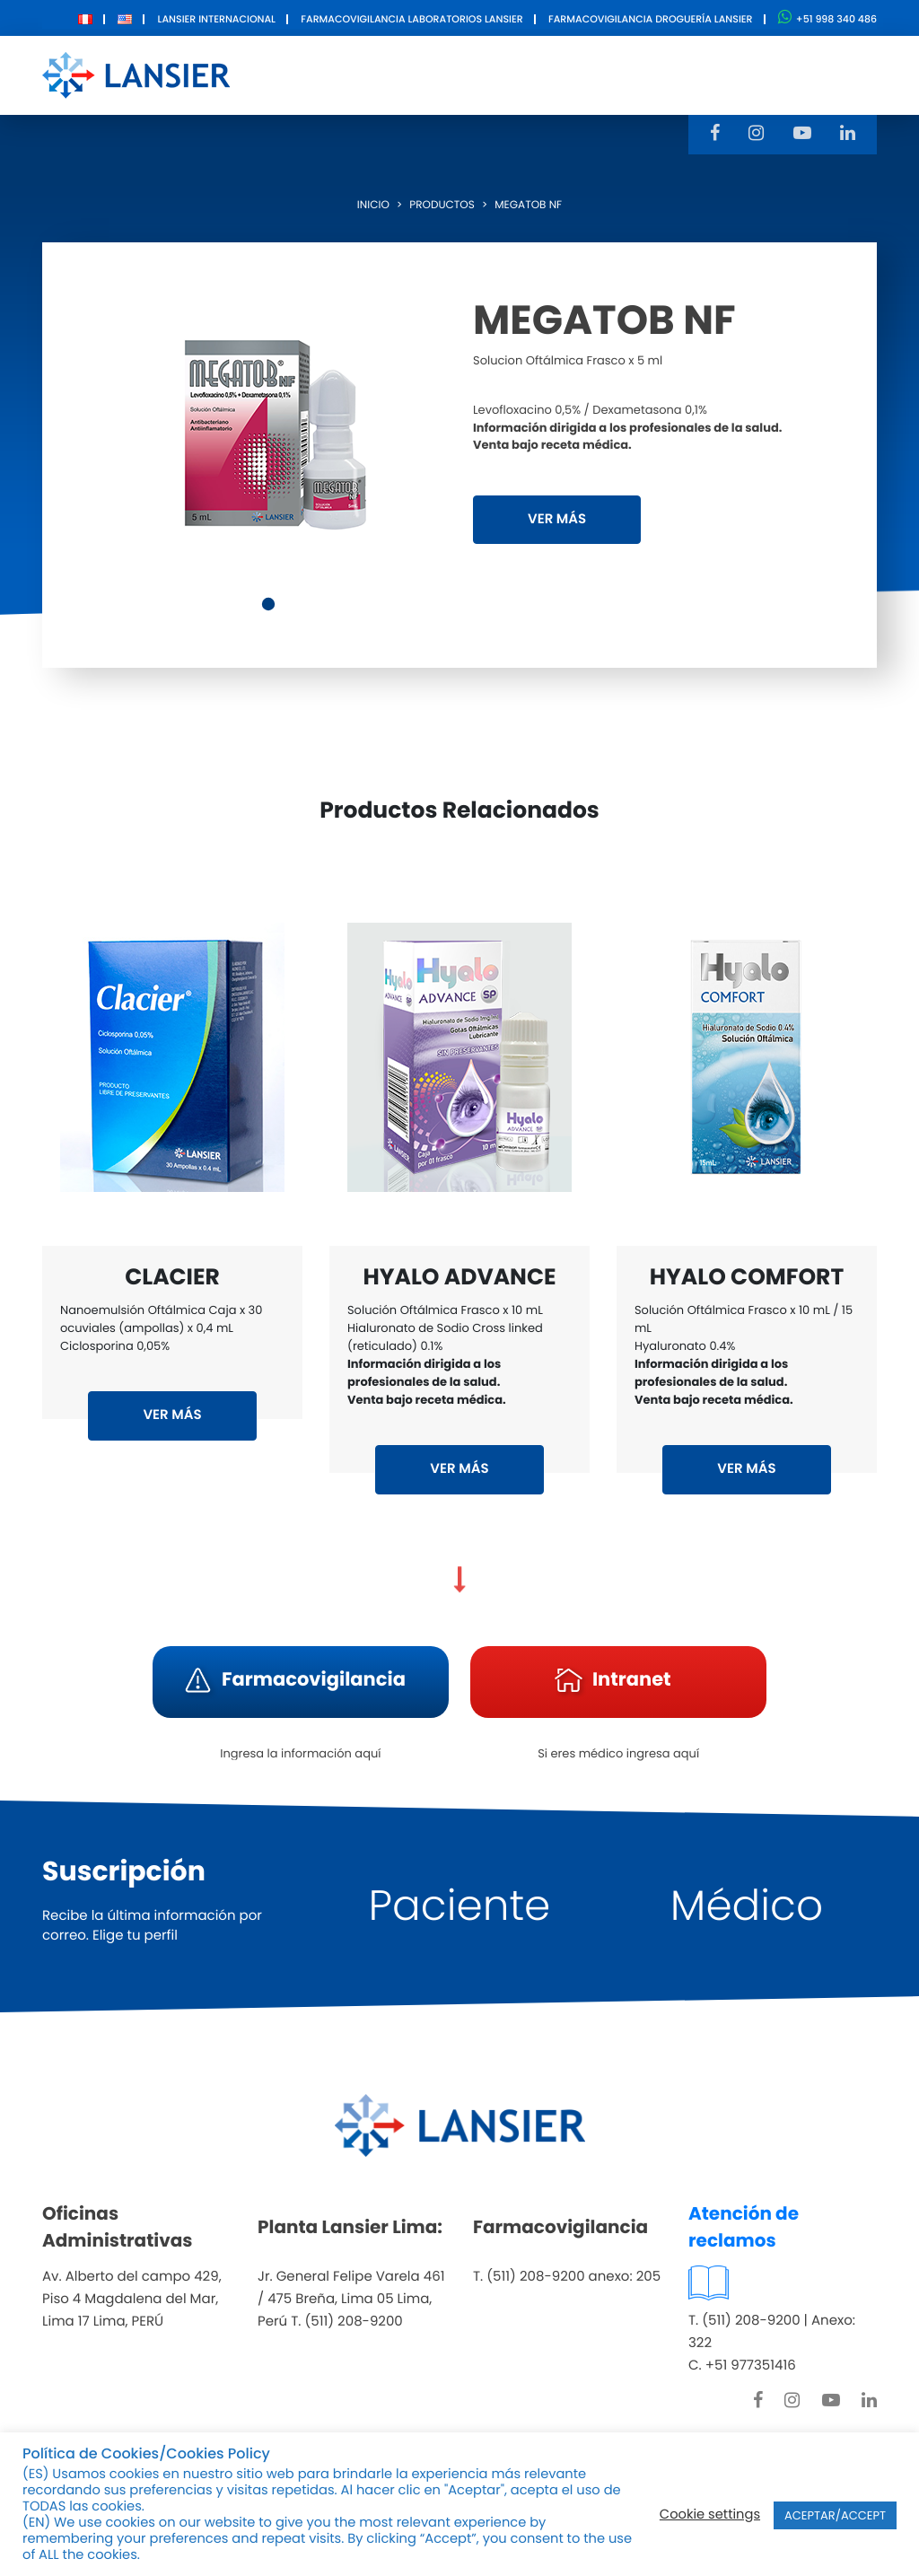  I want to click on Nosotros, so click(294, 74).